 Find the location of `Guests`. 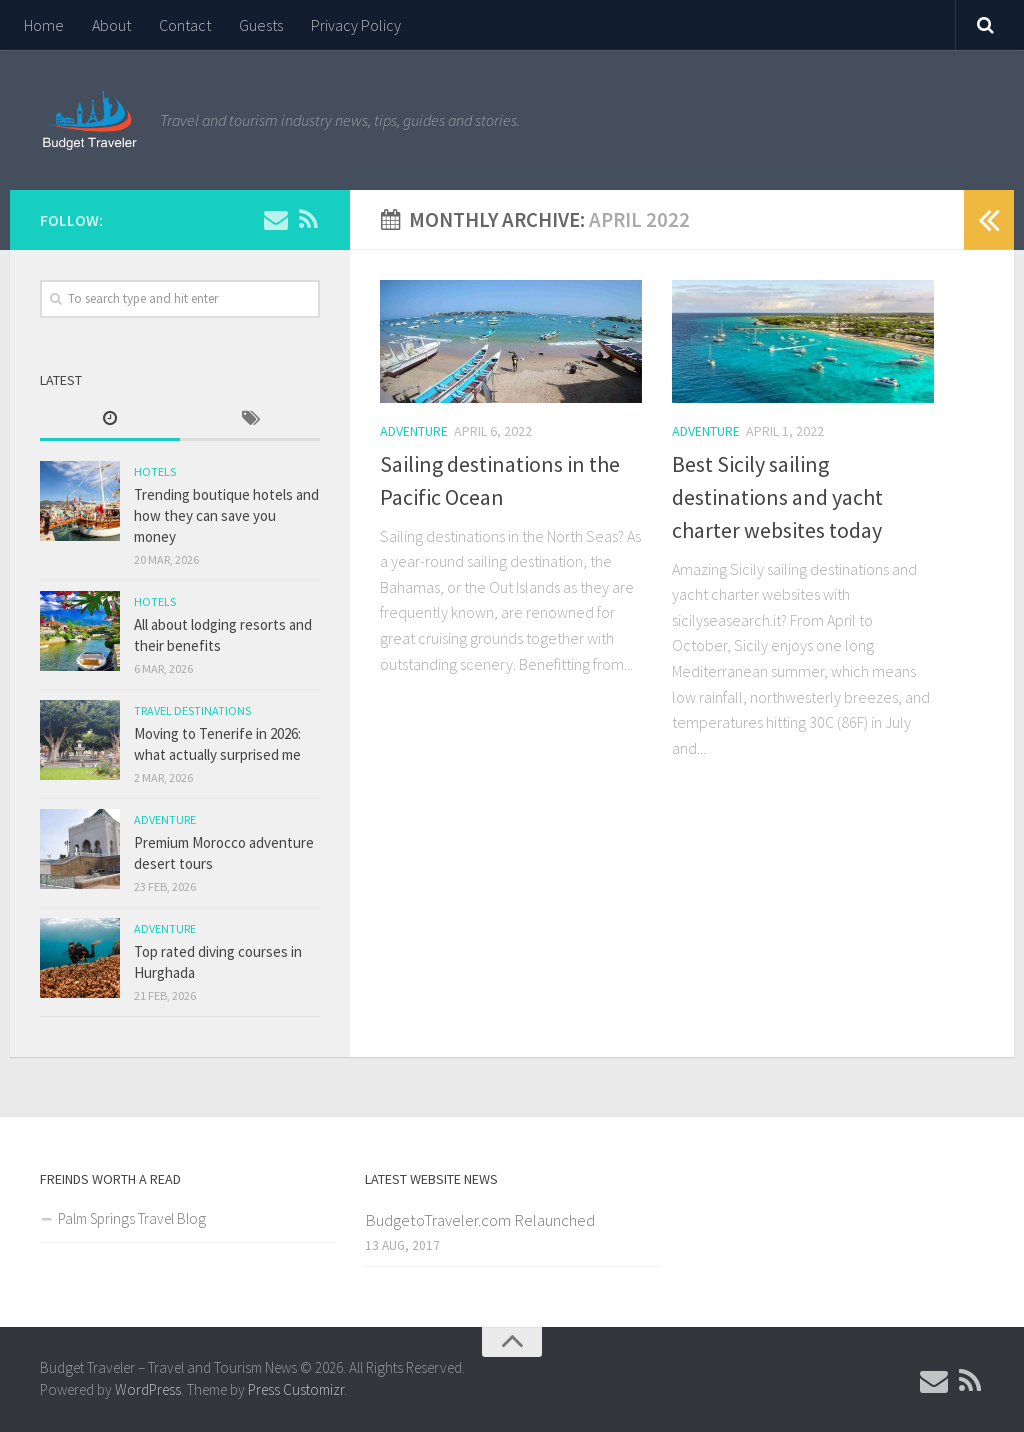

Guests is located at coordinates (261, 25).